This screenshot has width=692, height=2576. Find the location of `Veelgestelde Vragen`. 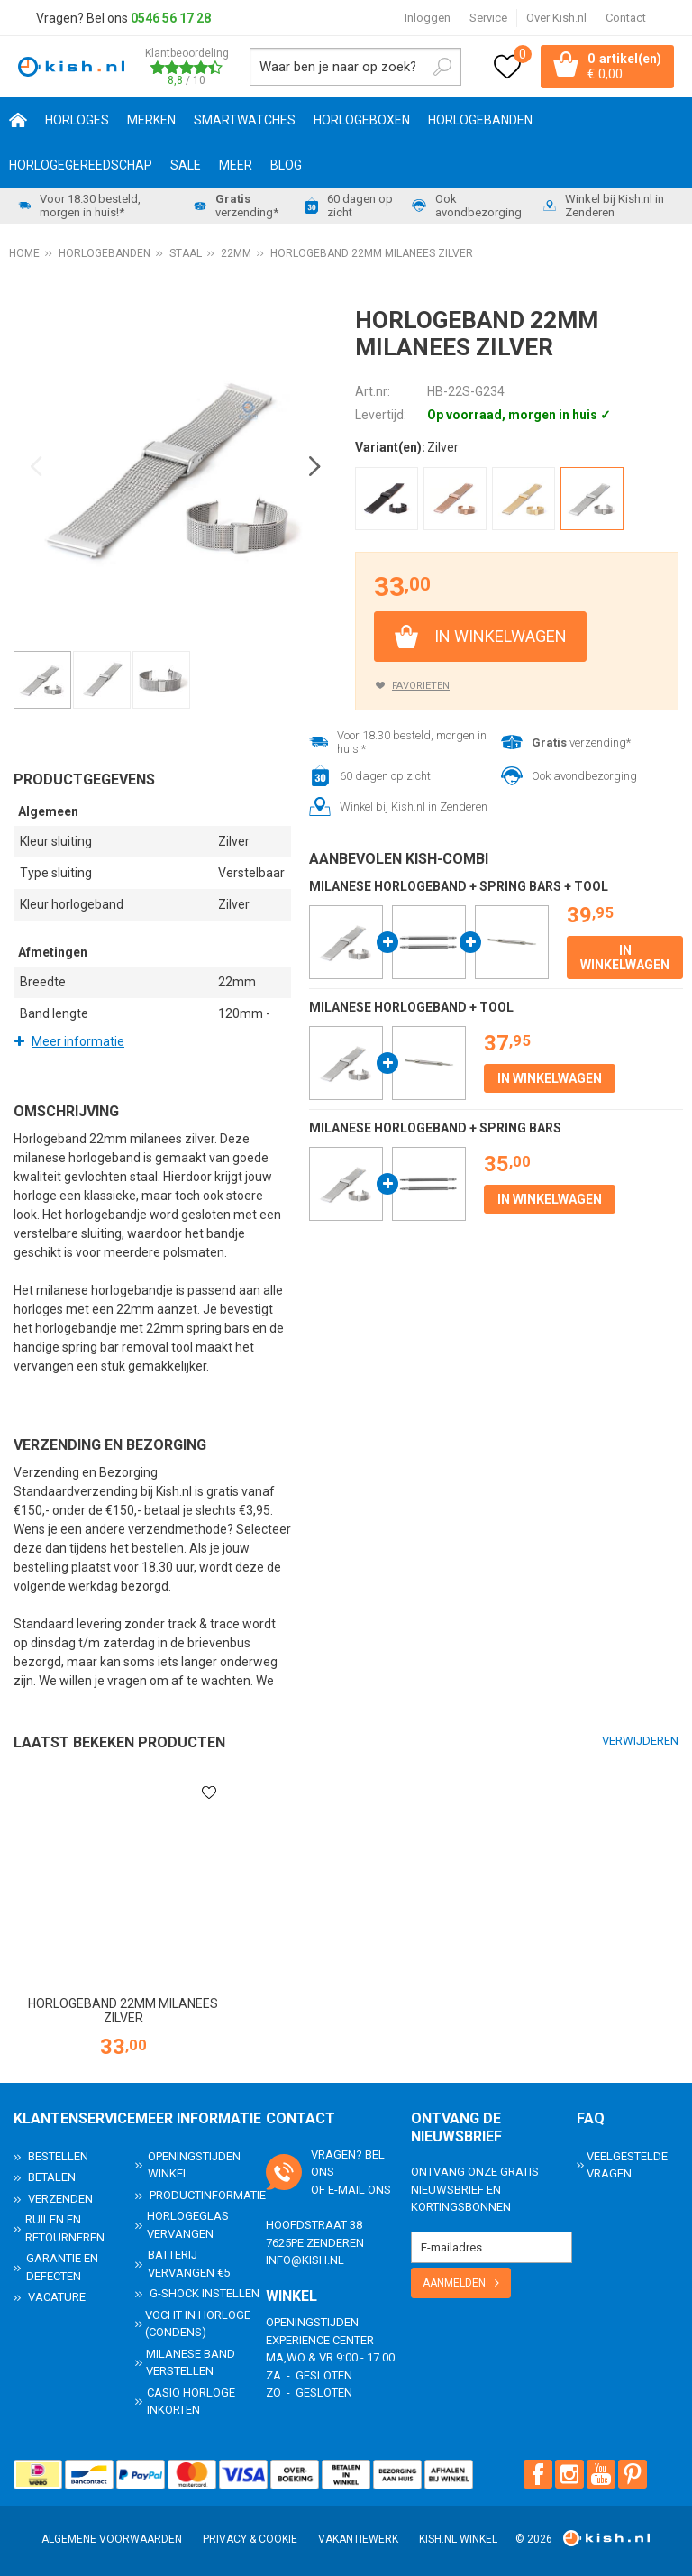

Veelgestelde Vragen is located at coordinates (627, 2165).